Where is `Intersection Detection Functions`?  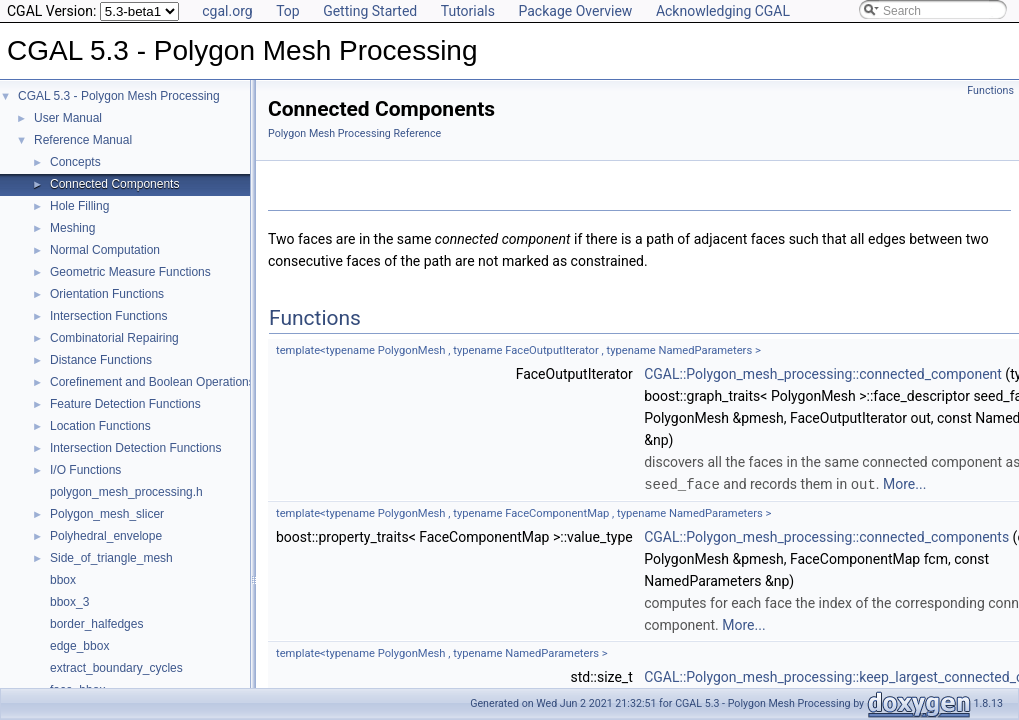 Intersection Detection Functions is located at coordinates (135, 448).